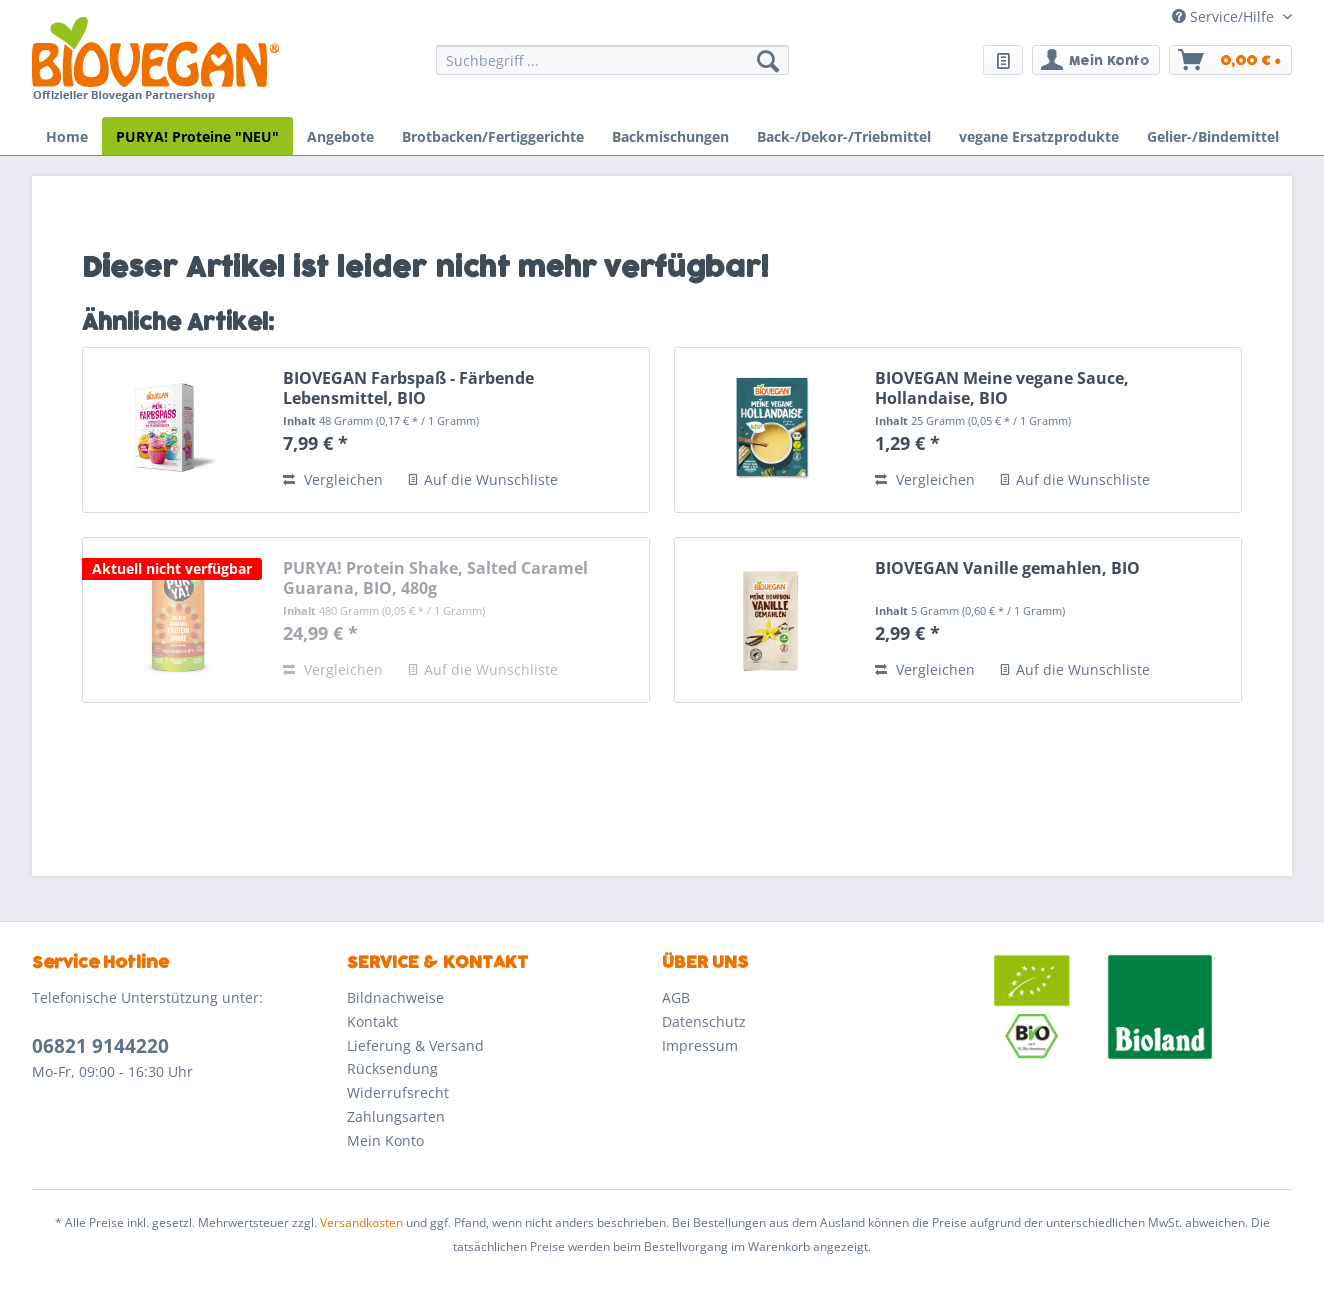 The image size is (1324, 1297). Describe the element at coordinates (1002, 388) in the screenshot. I see `BIOVEGAN Meine vegane Sauce, Hollandaise, BIO` at that location.